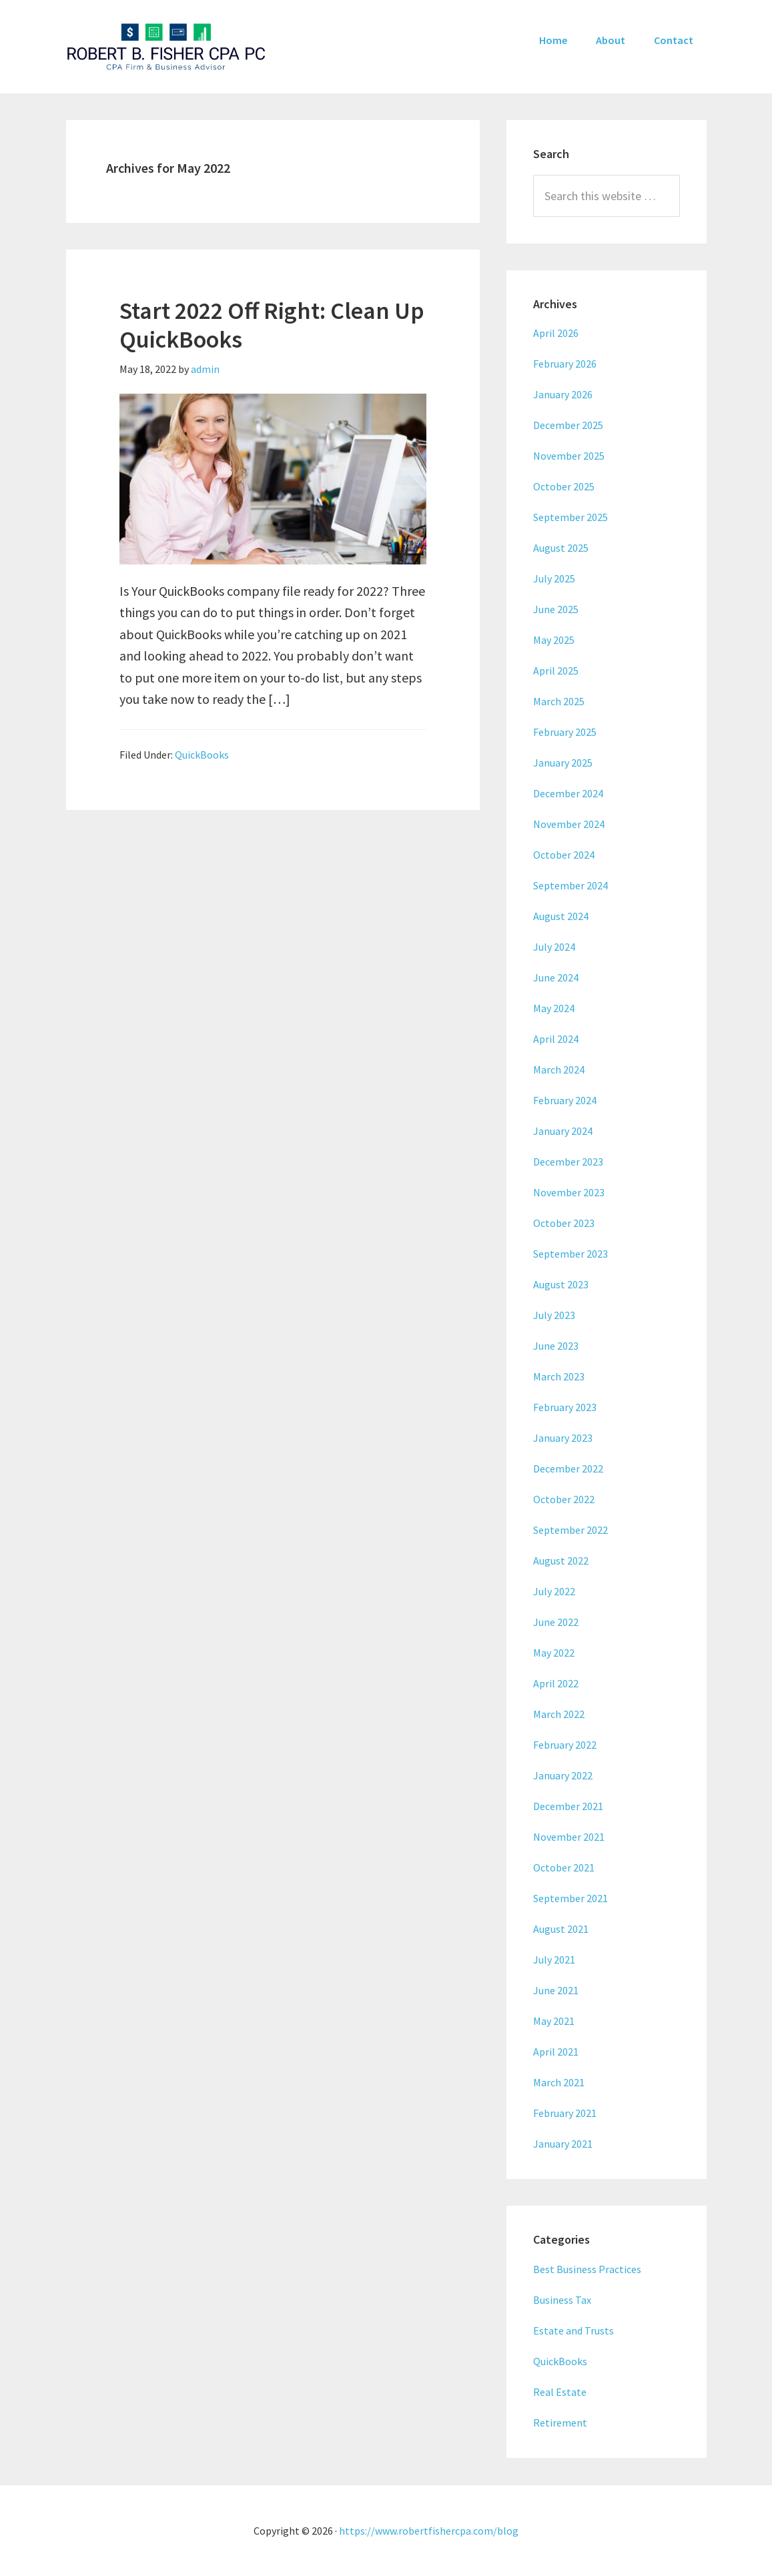  Describe the element at coordinates (561, 1929) in the screenshot. I see `August 2021` at that location.